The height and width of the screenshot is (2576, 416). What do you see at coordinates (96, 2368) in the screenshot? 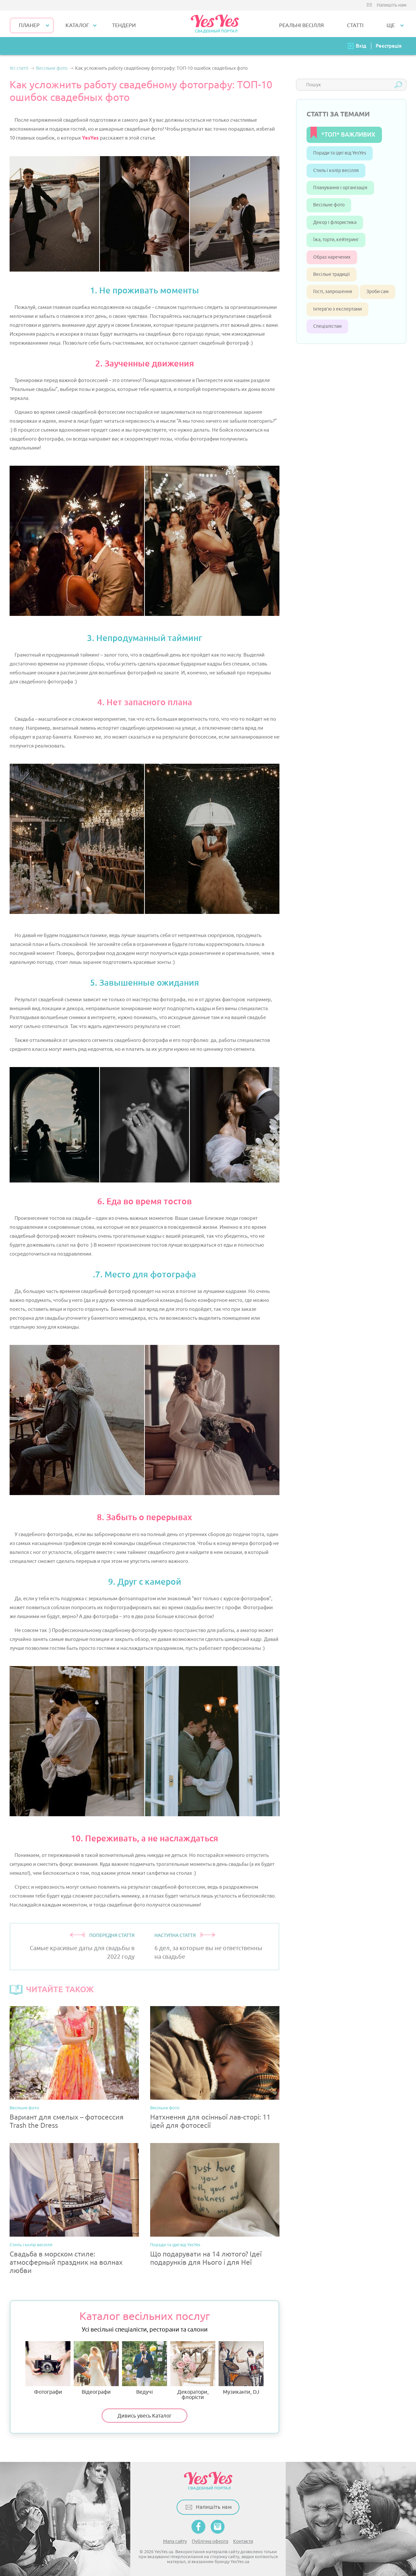
I see `Відеографи` at bounding box center [96, 2368].